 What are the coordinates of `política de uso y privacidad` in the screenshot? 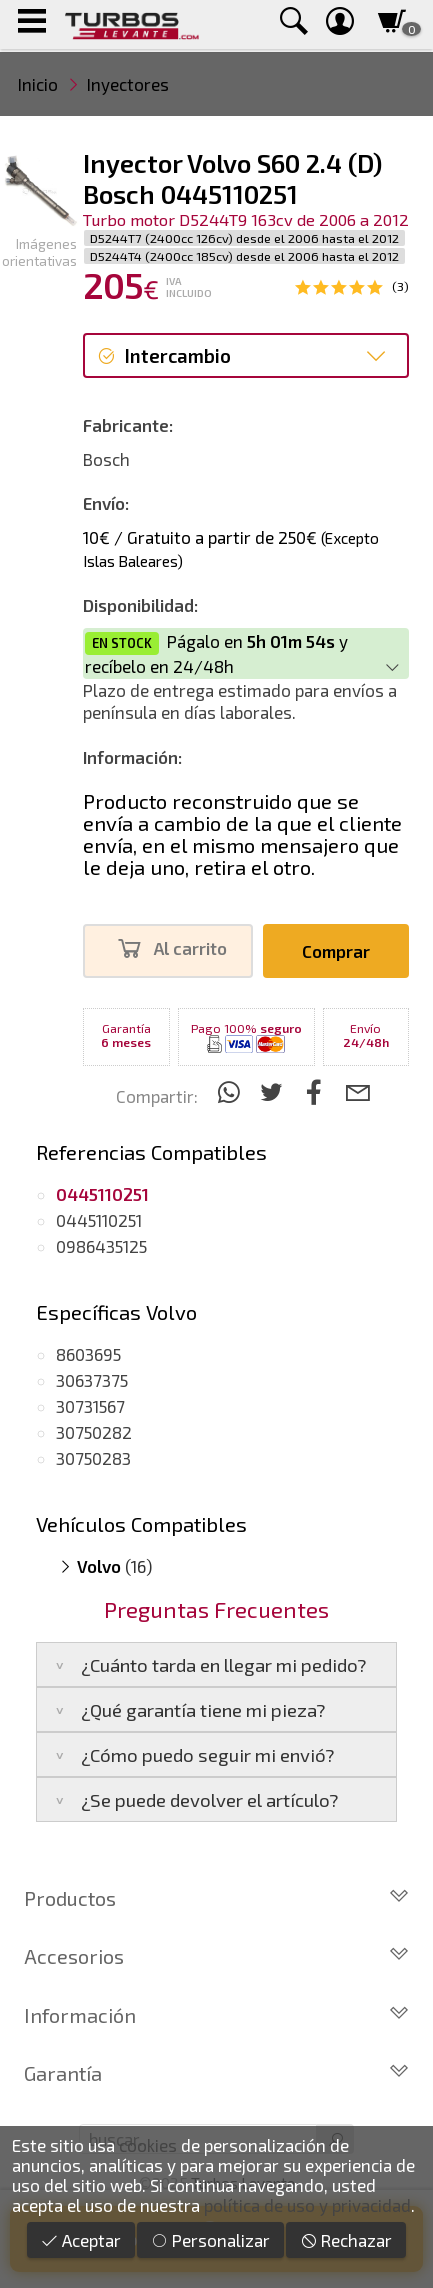 It's located at (307, 2205).